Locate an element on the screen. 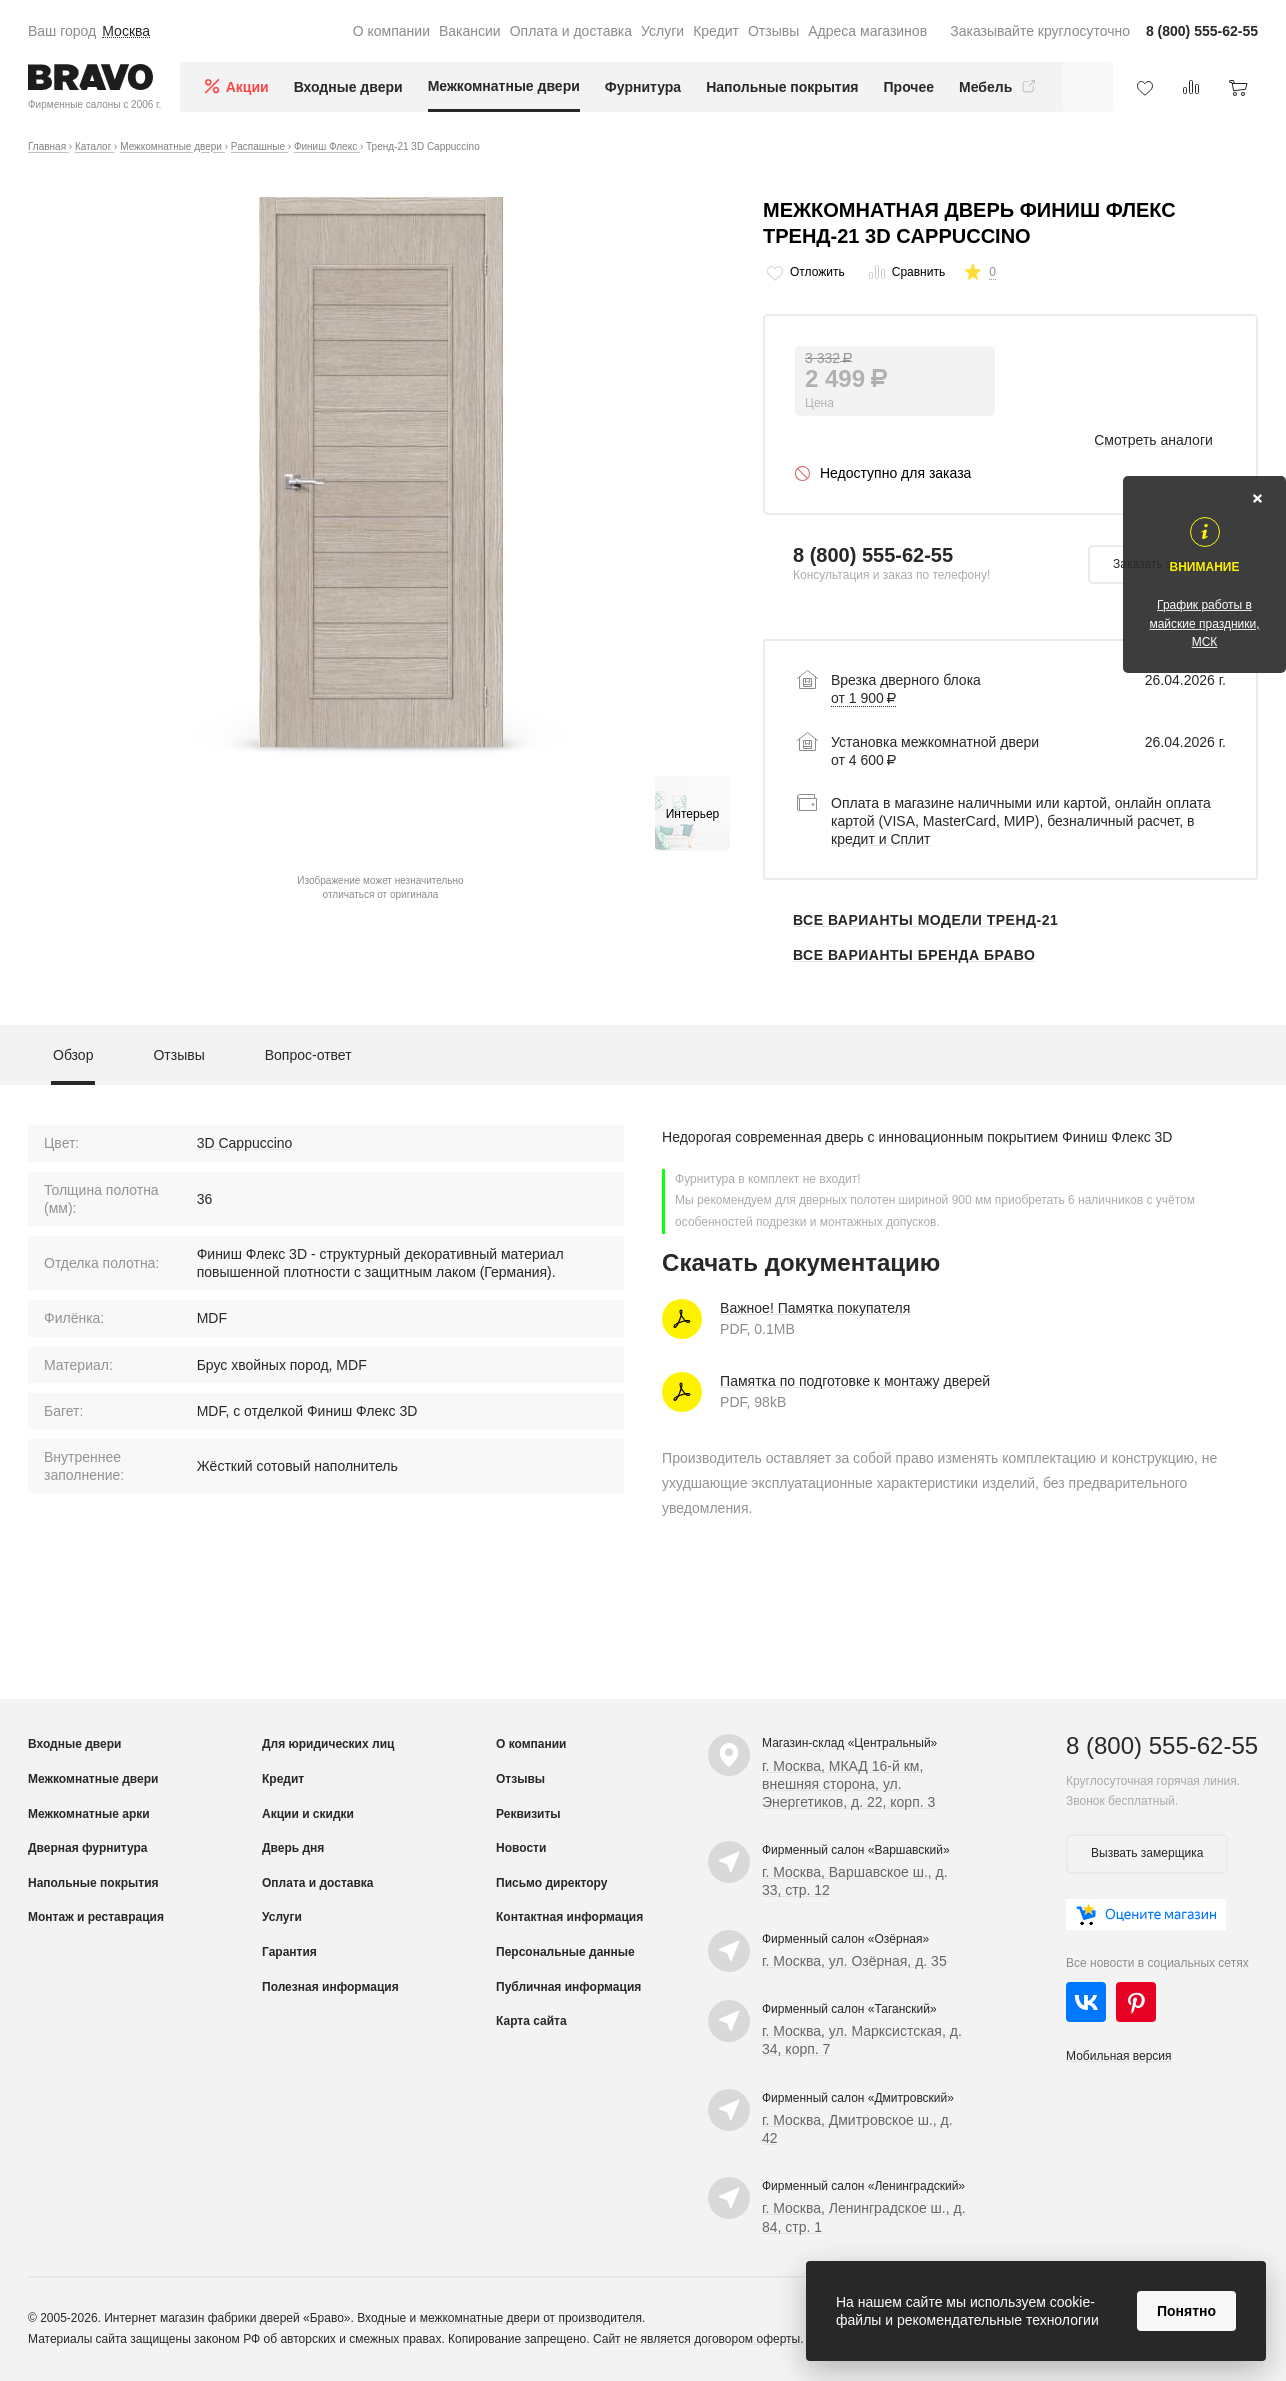 The height and width of the screenshot is (2381, 1286). 3D Cappuccino is located at coordinates (245, 1143).